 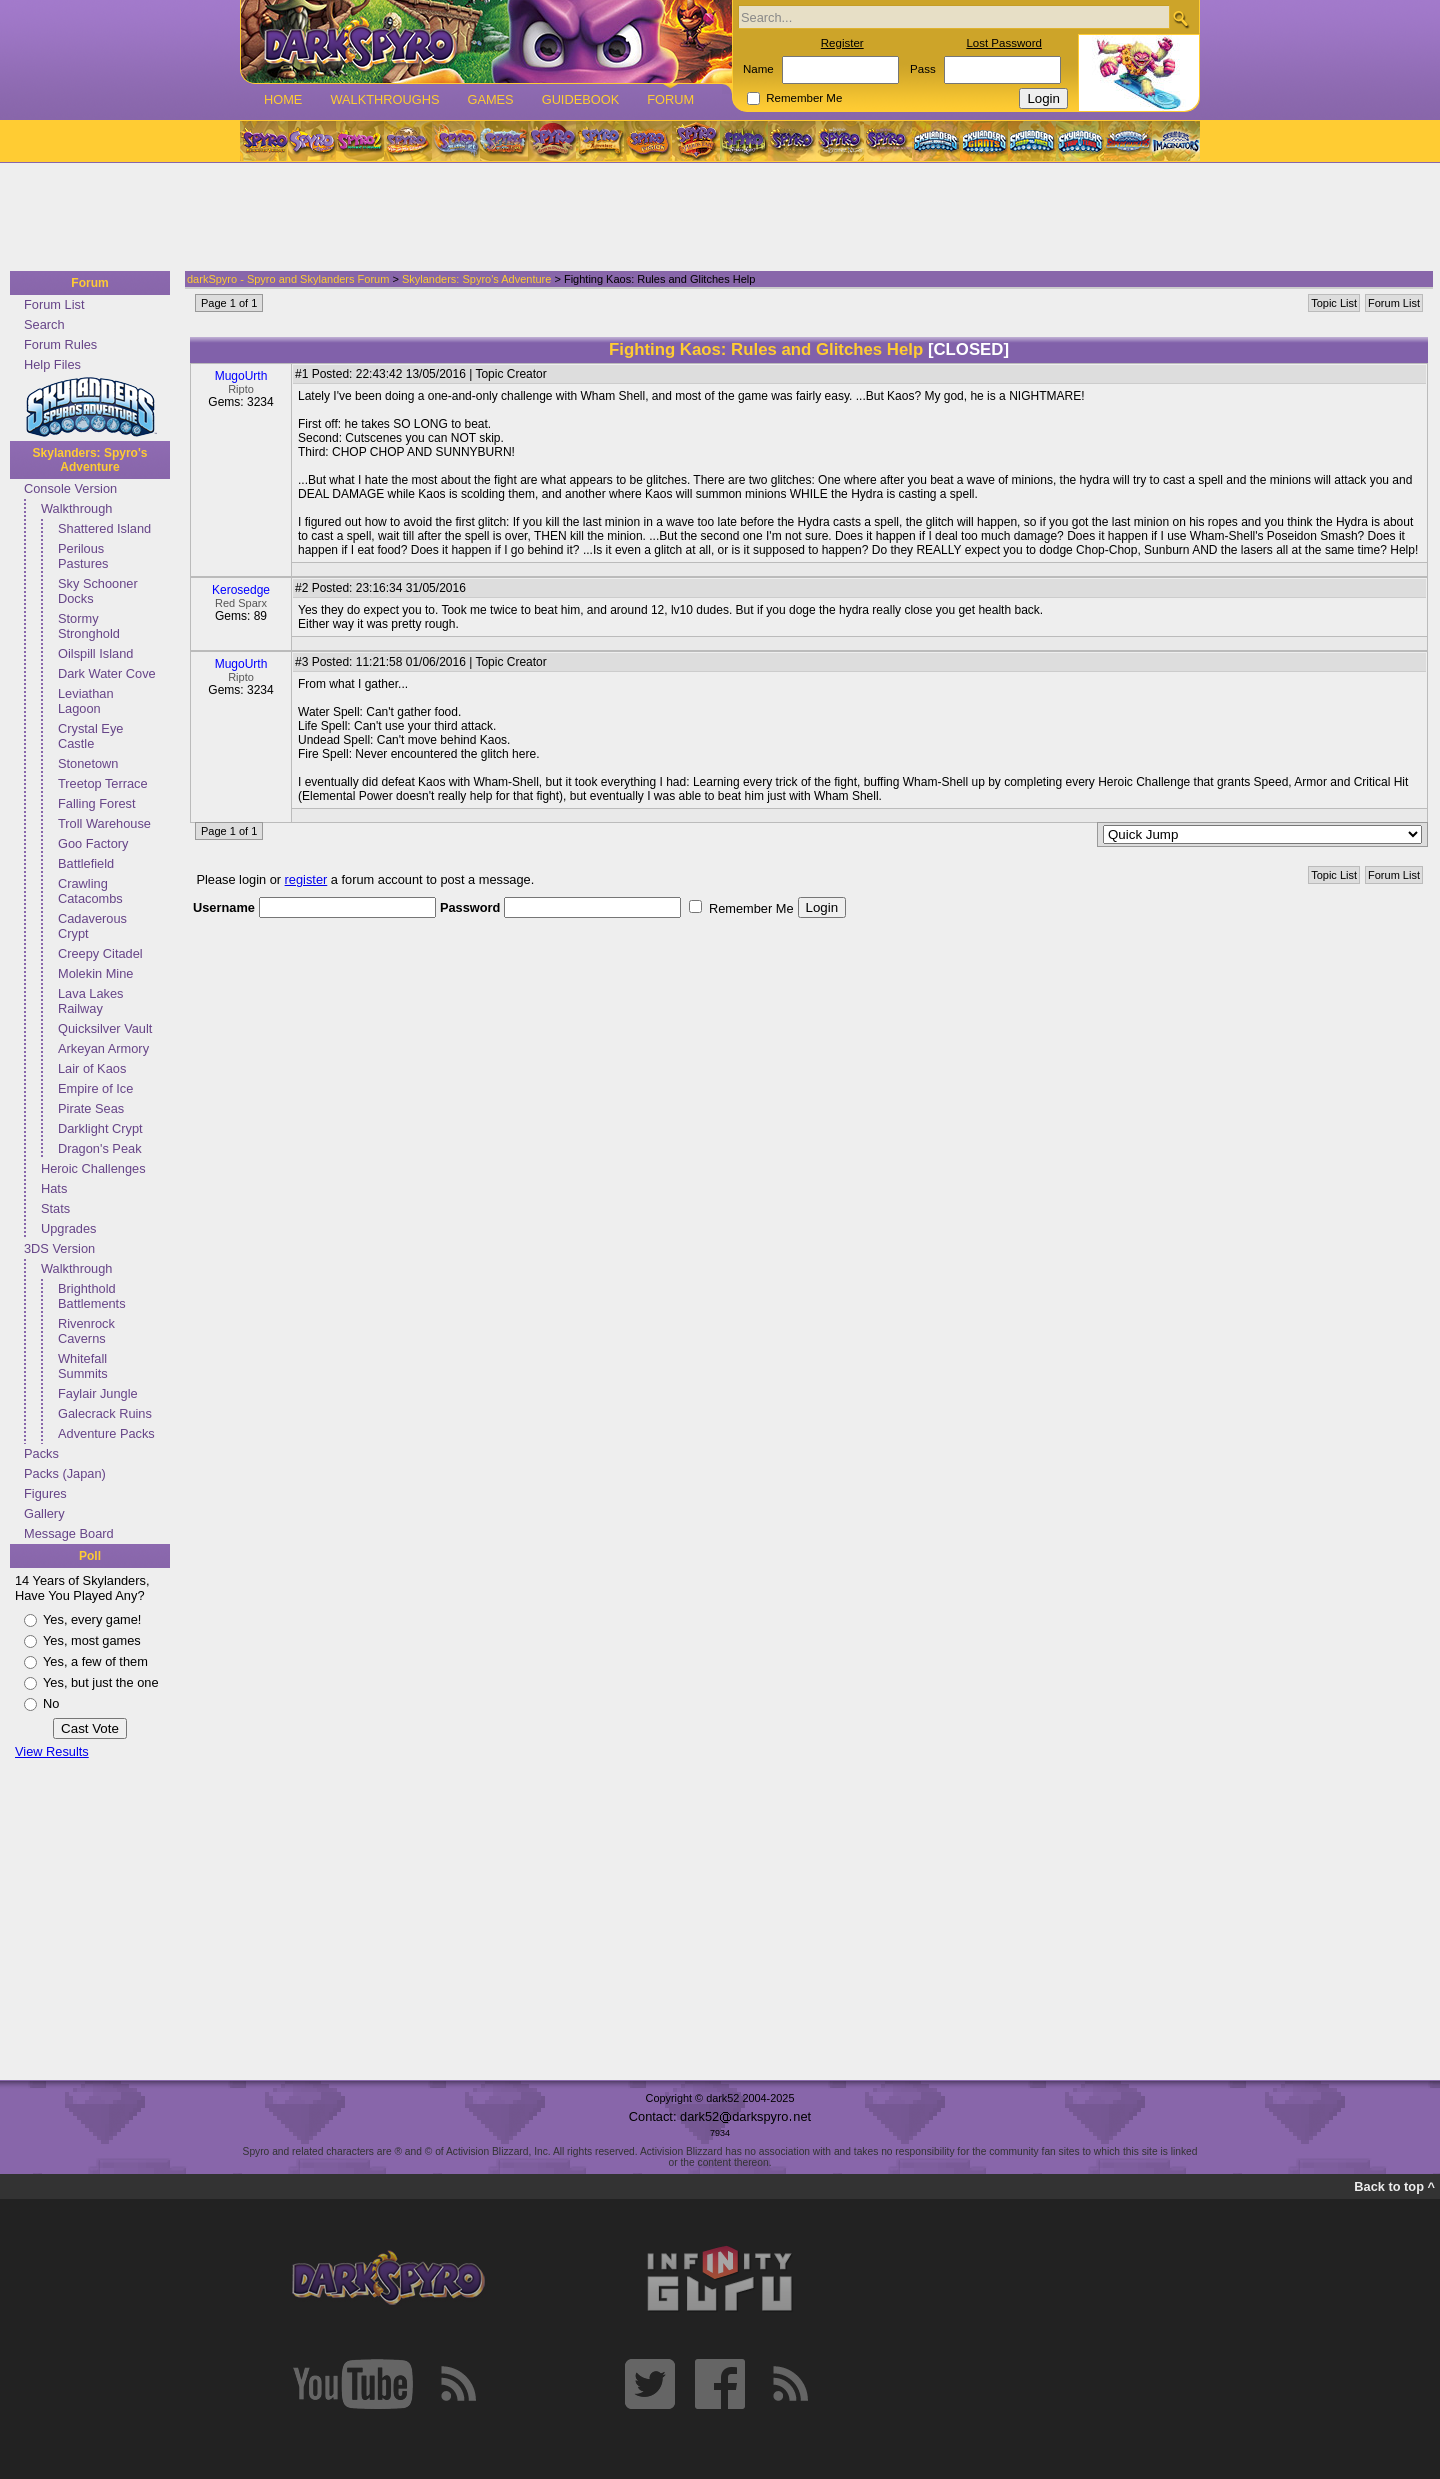 I want to click on Gallery, so click(x=44, y=1513).